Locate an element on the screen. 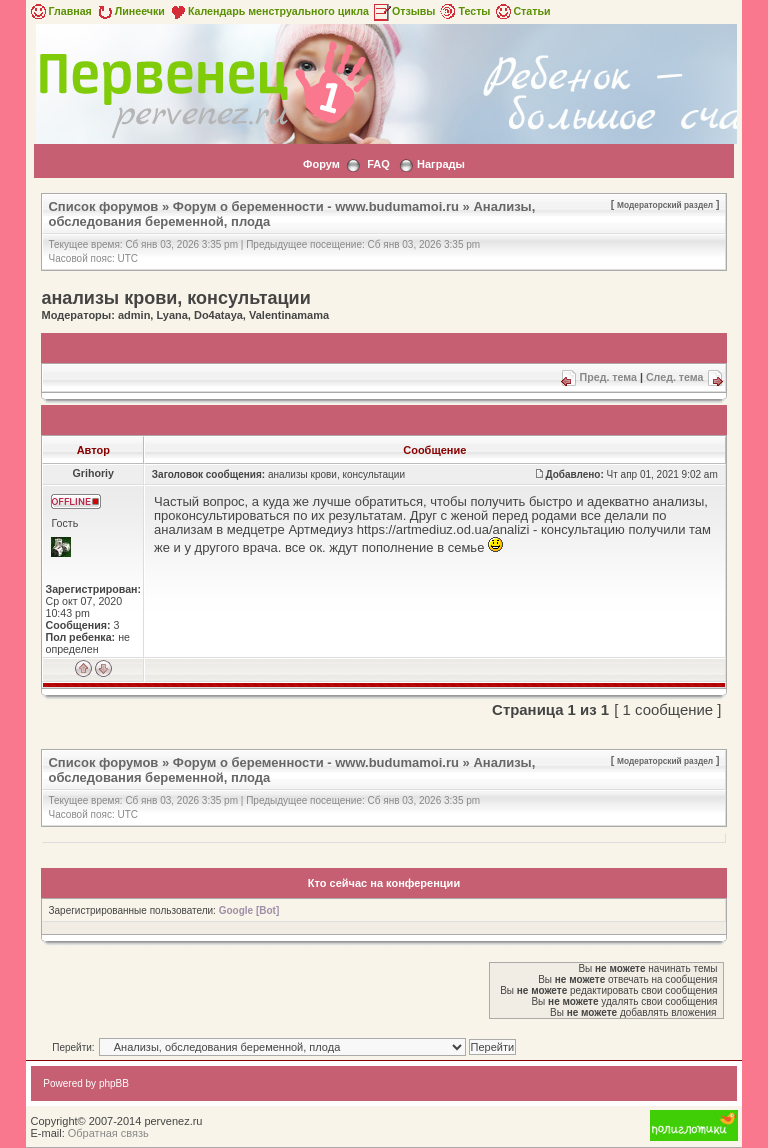  Календарь менструального цикла is located at coordinates (268, 11).